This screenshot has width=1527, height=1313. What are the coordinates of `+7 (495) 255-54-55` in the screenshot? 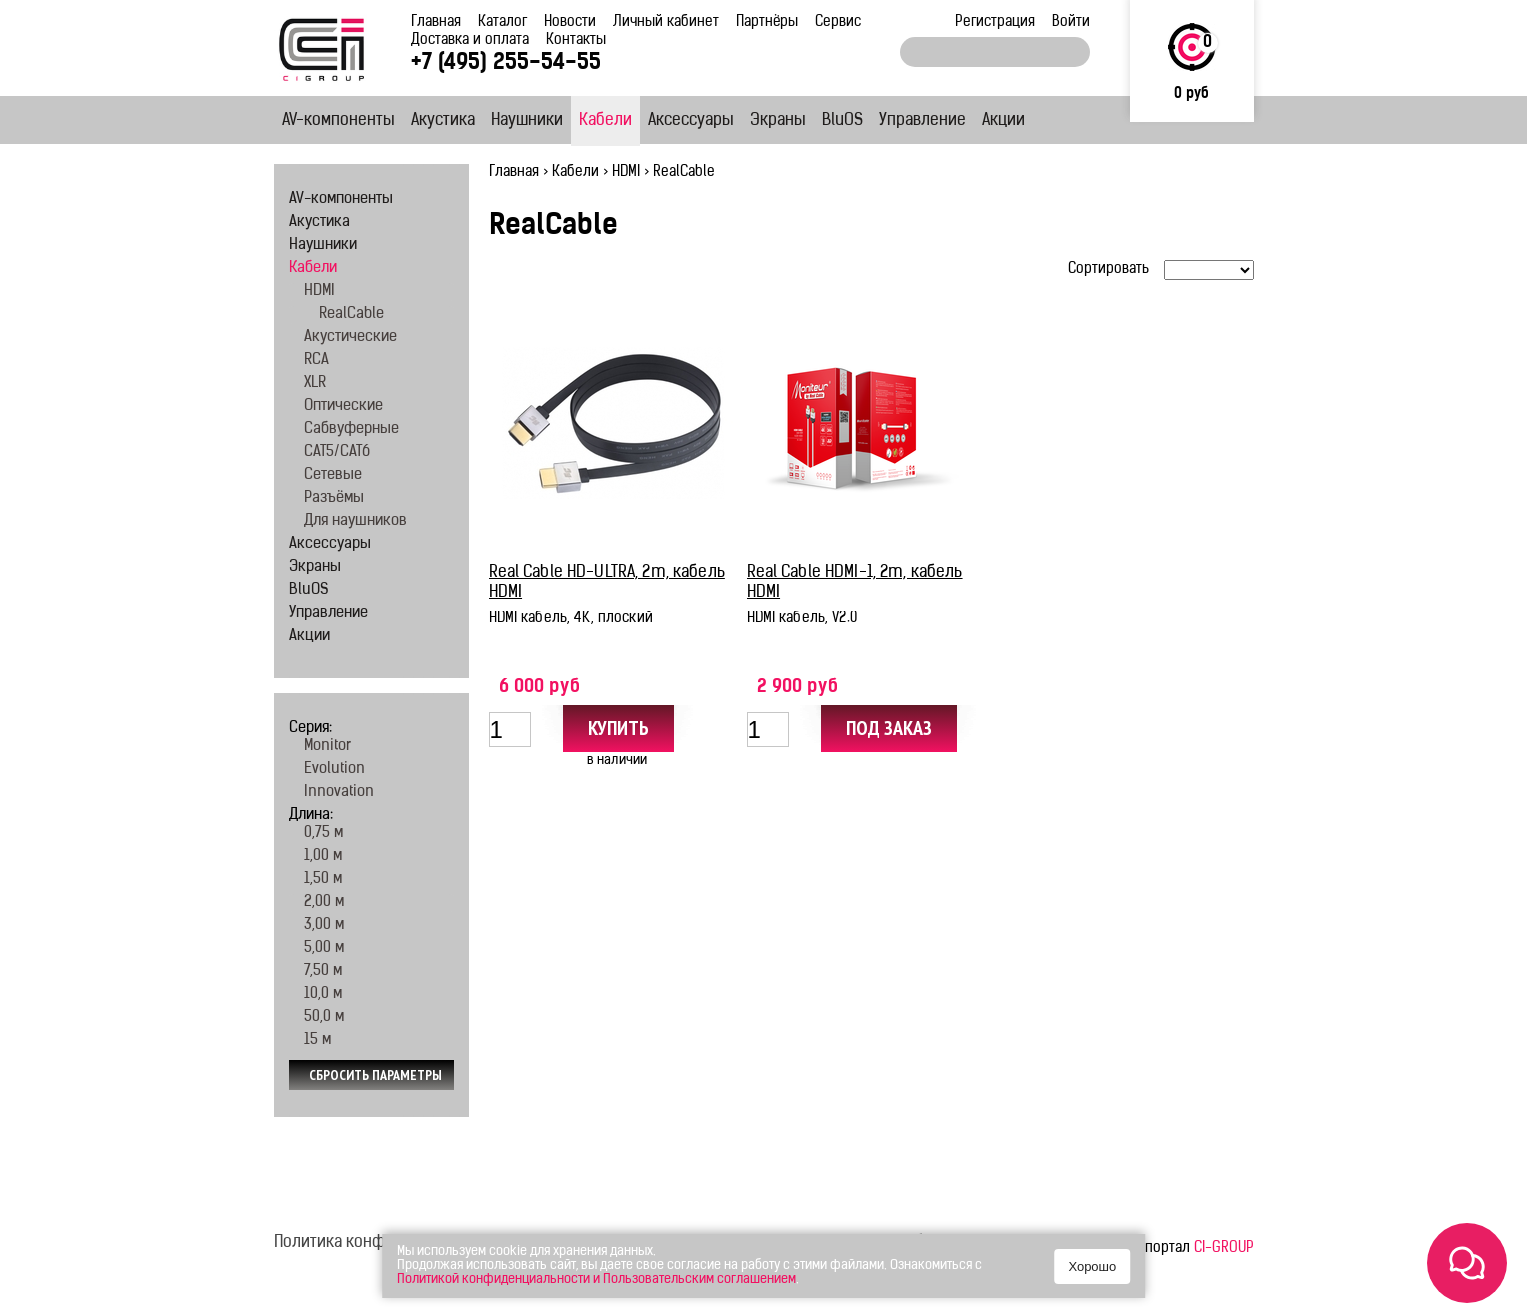 It's located at (506, 63).